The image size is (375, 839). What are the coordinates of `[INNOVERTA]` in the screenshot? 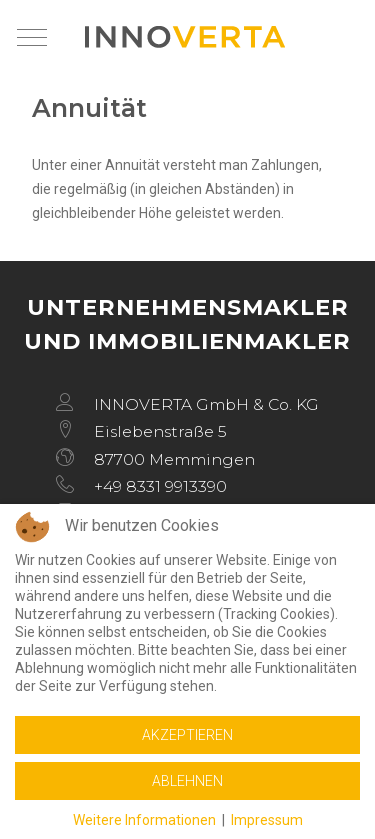 It's located at (185, 37).